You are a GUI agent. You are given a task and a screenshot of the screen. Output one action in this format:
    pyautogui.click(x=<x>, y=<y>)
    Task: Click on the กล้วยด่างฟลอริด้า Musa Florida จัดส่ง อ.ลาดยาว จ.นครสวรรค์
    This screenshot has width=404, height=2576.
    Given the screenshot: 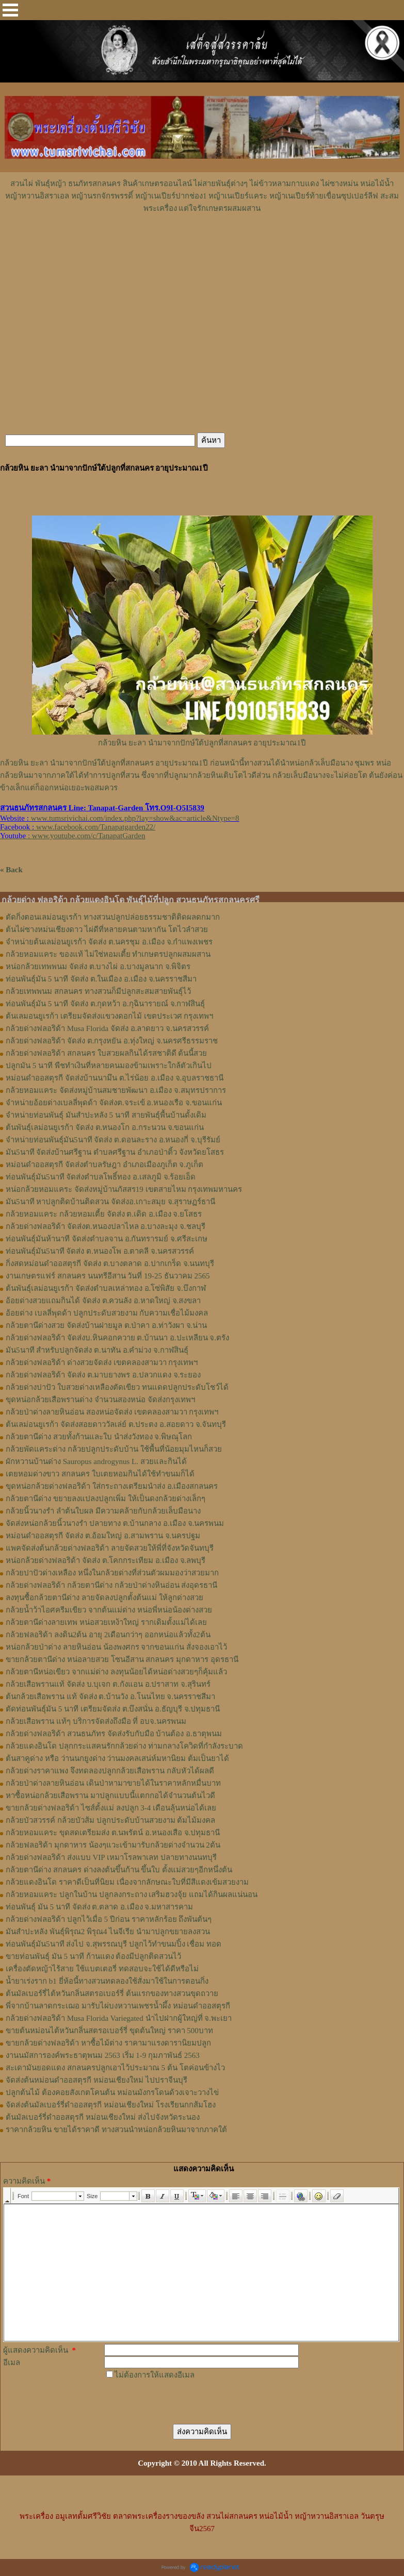 What is the action you would take?
    pyautogui.click(x=107, y=1028)
    